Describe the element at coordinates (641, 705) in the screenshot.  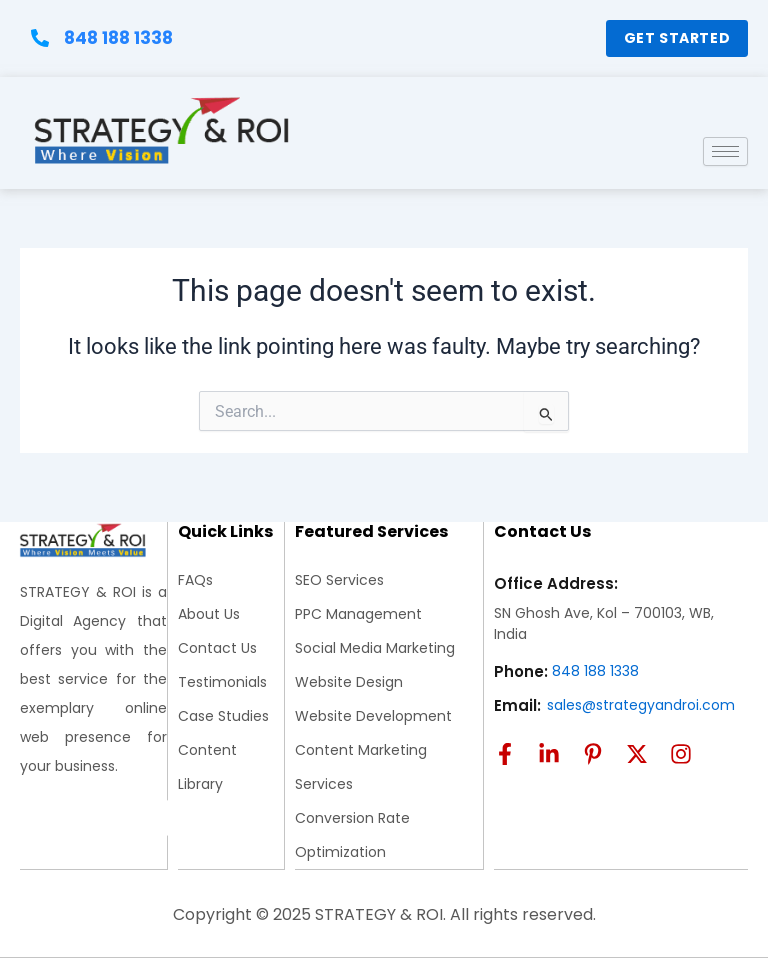
I see `sales@strategyandroi.com` at that location.